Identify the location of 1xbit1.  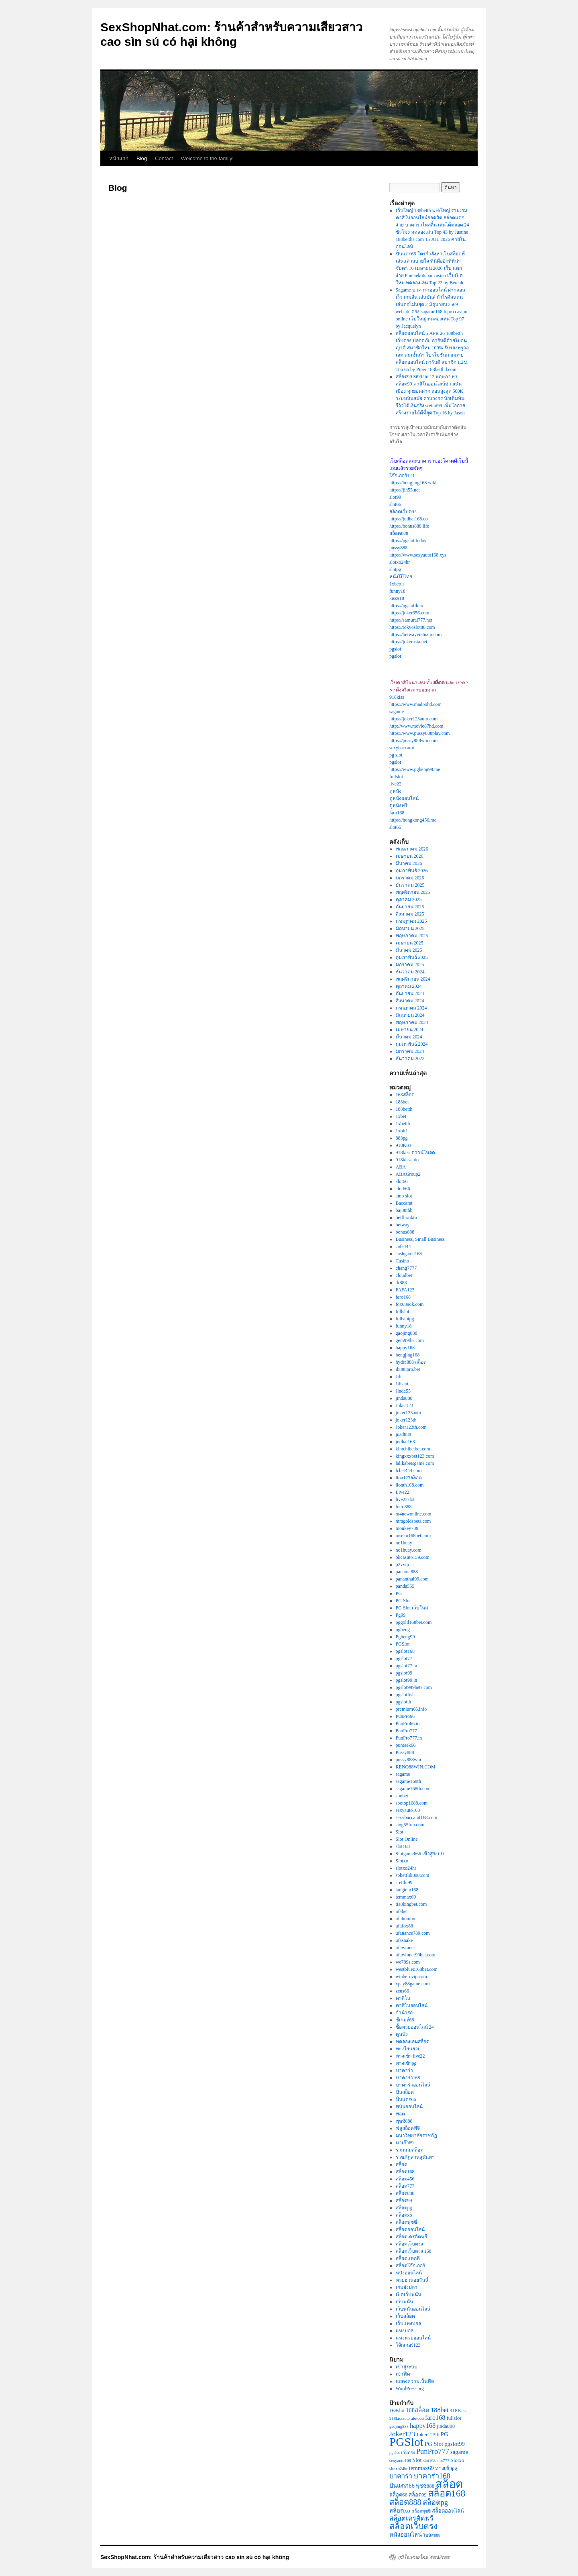
(402, 1131).